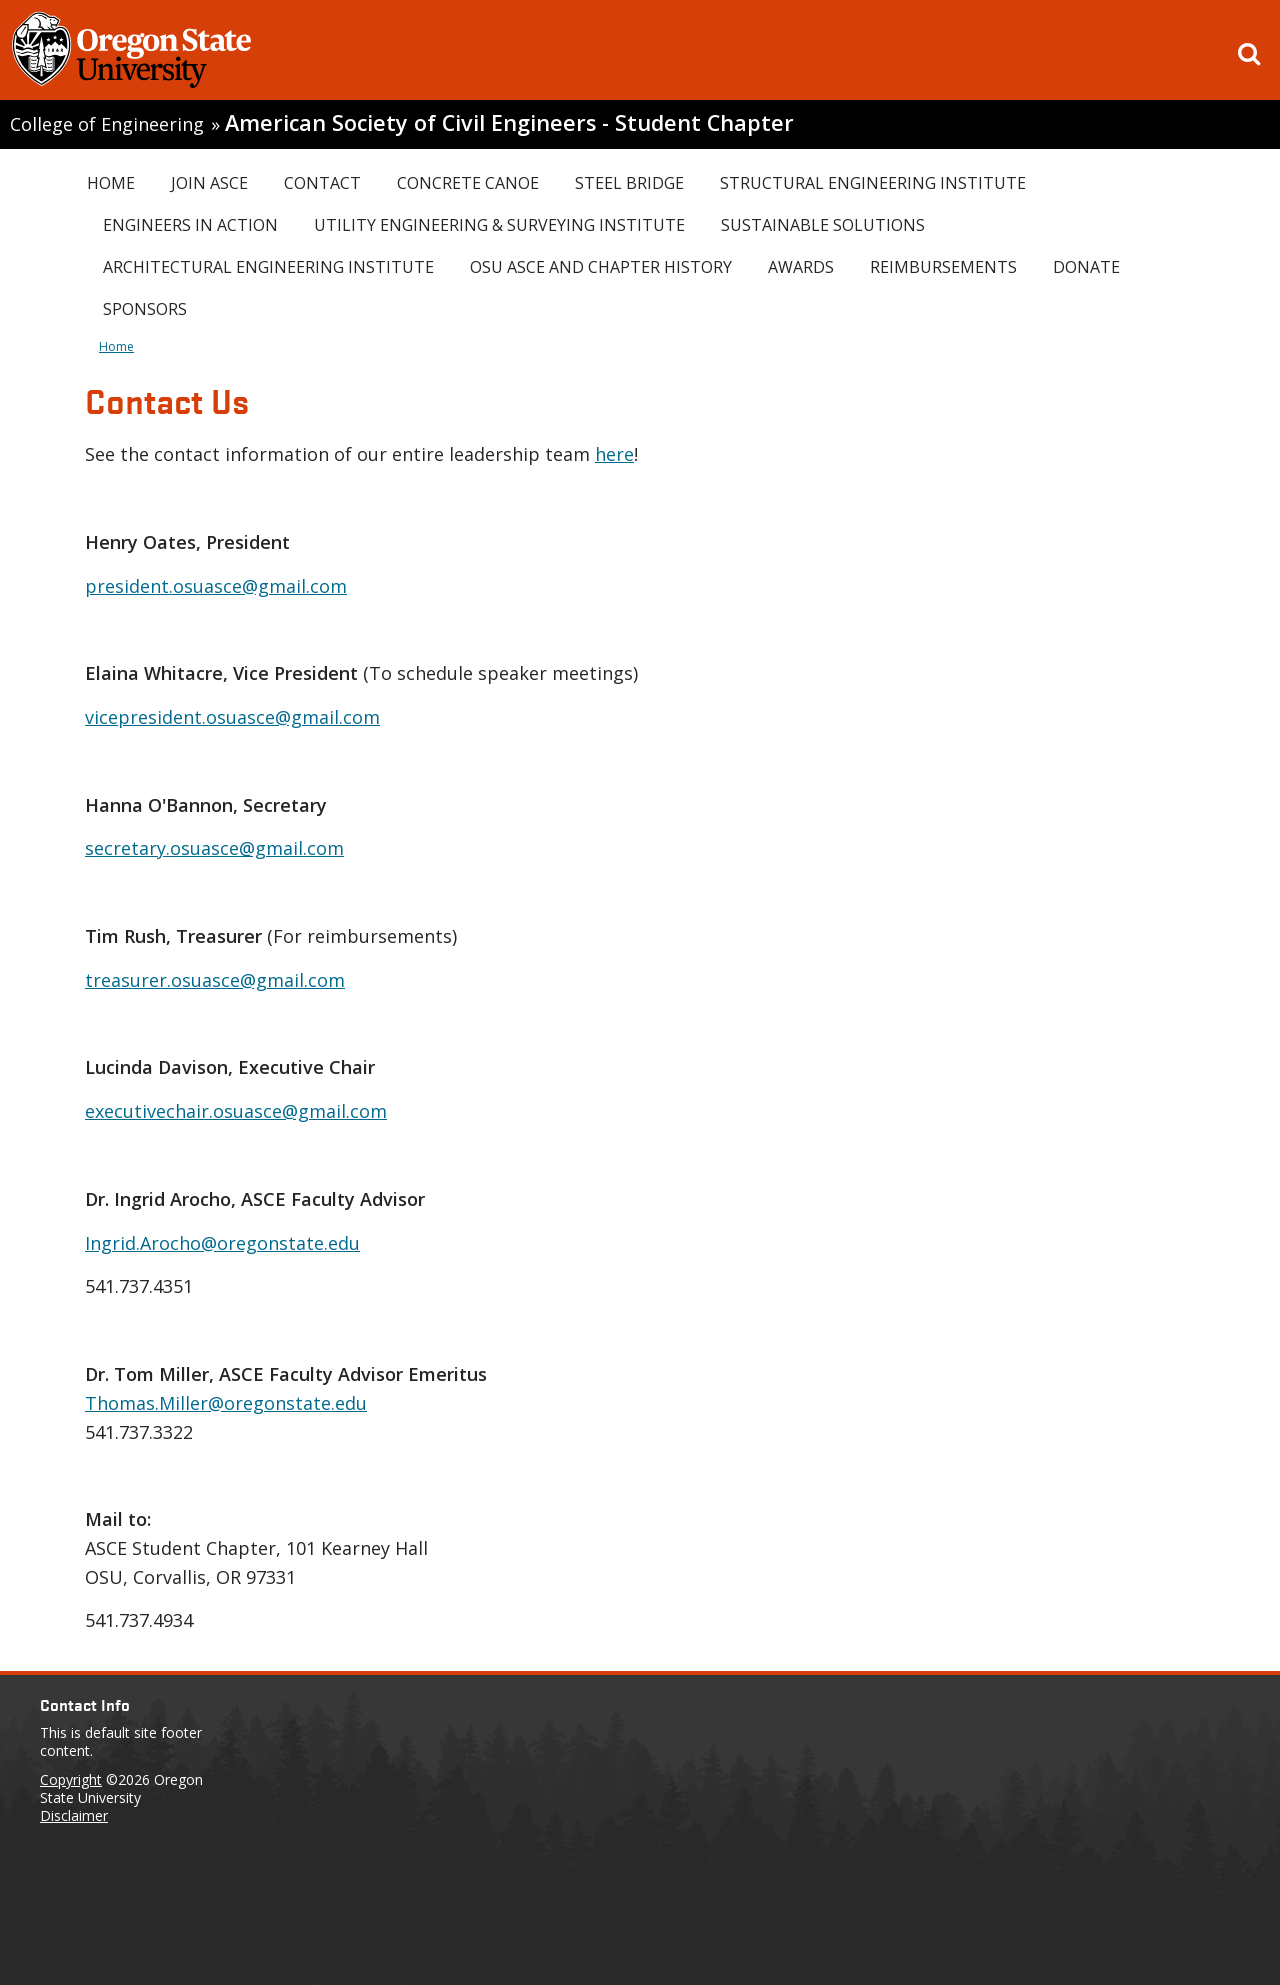  Describe the element at coordinates (215, 980) in the screenshot. I see `treasurer.osuasce@gmail.com` at that location.